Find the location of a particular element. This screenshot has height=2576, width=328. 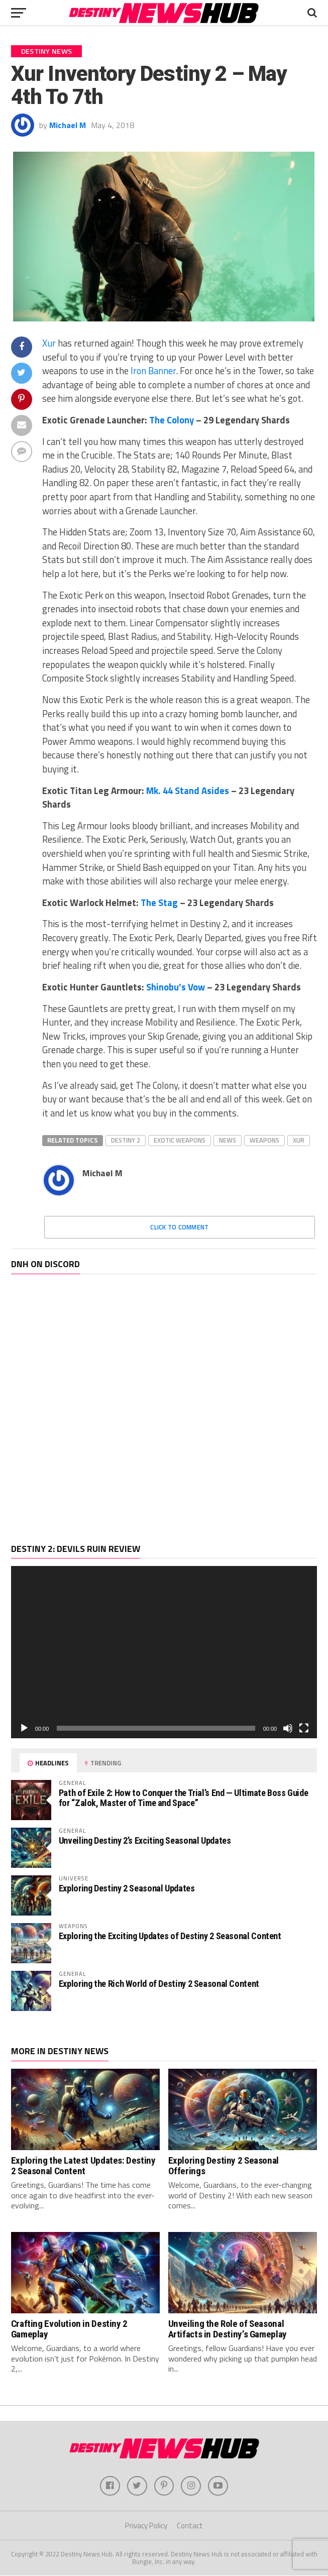

Michael M is located at coordinates (67, 125).